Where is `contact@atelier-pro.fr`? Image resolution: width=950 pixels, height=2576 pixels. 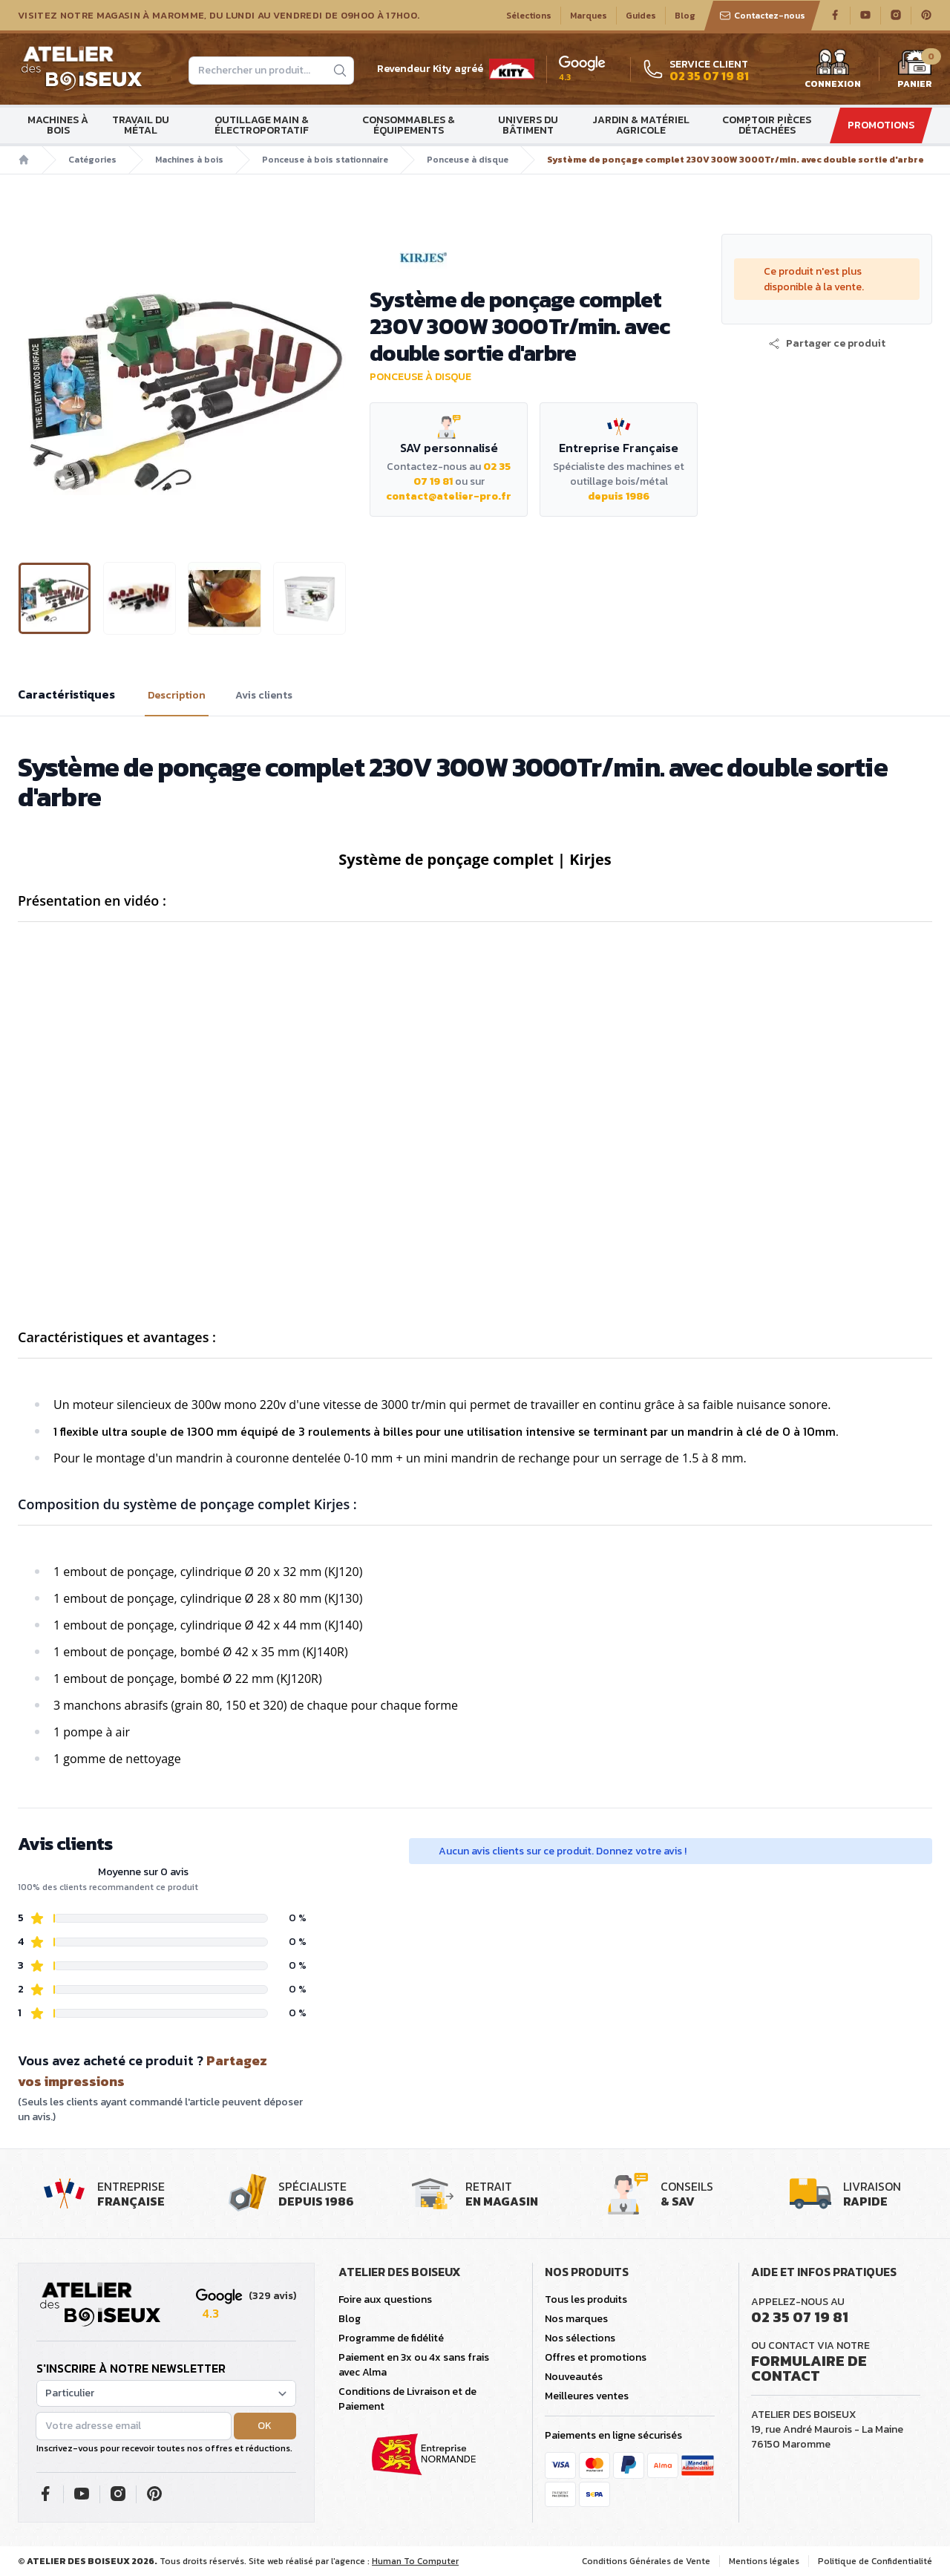 contact@atelier-pro.fr is located at coordinates (448, 496).